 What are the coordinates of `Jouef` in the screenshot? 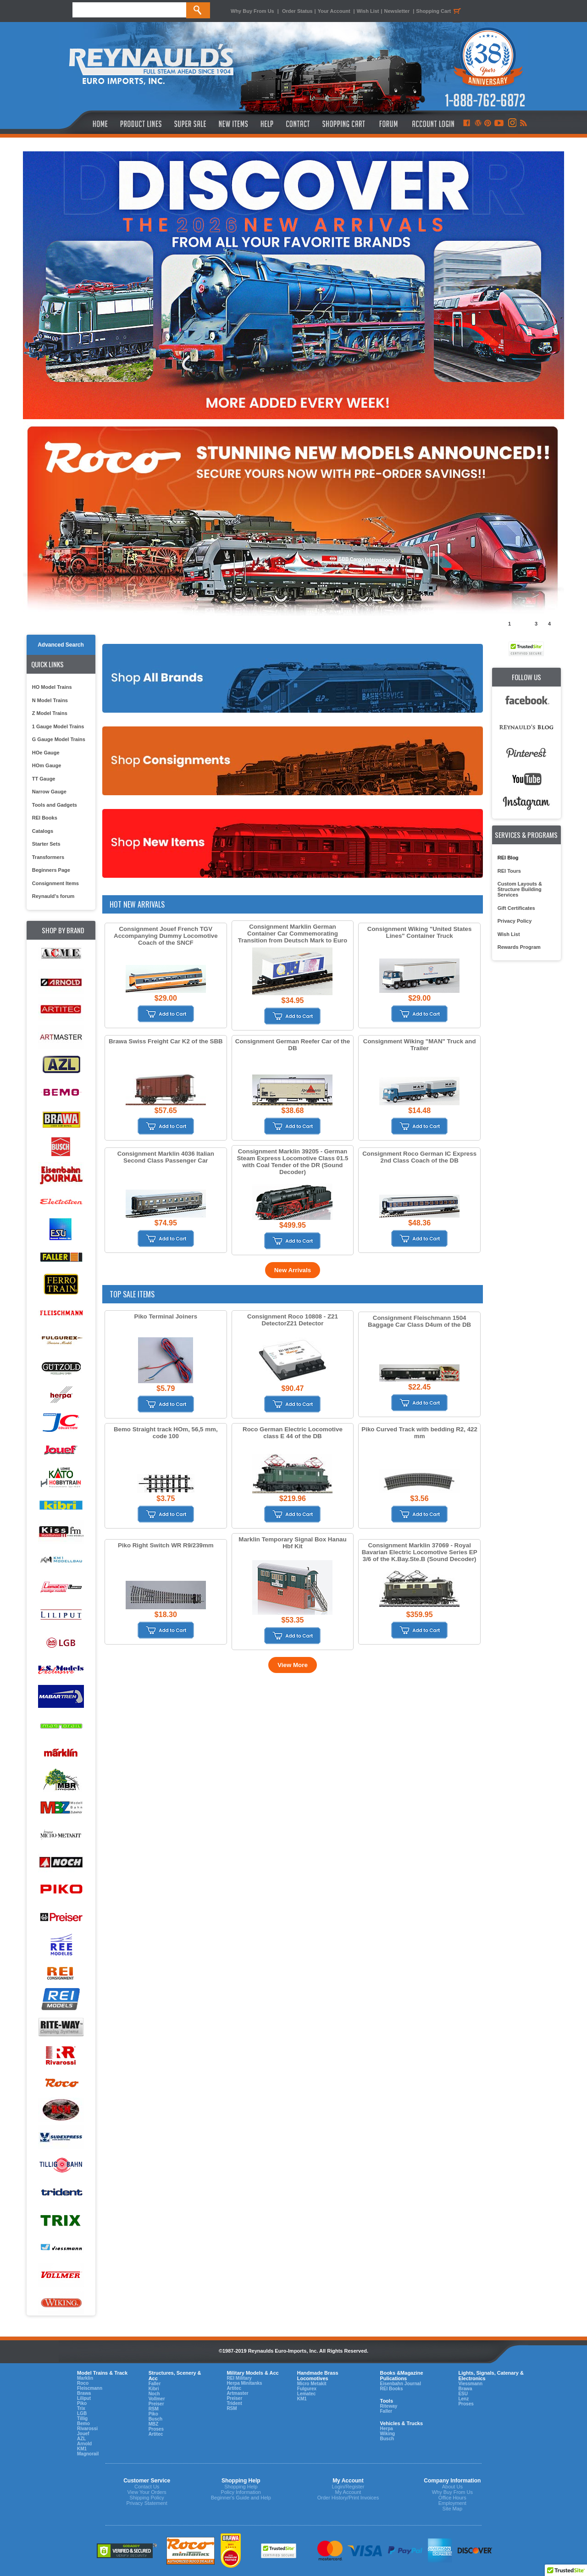 It's located at (83, 2433).